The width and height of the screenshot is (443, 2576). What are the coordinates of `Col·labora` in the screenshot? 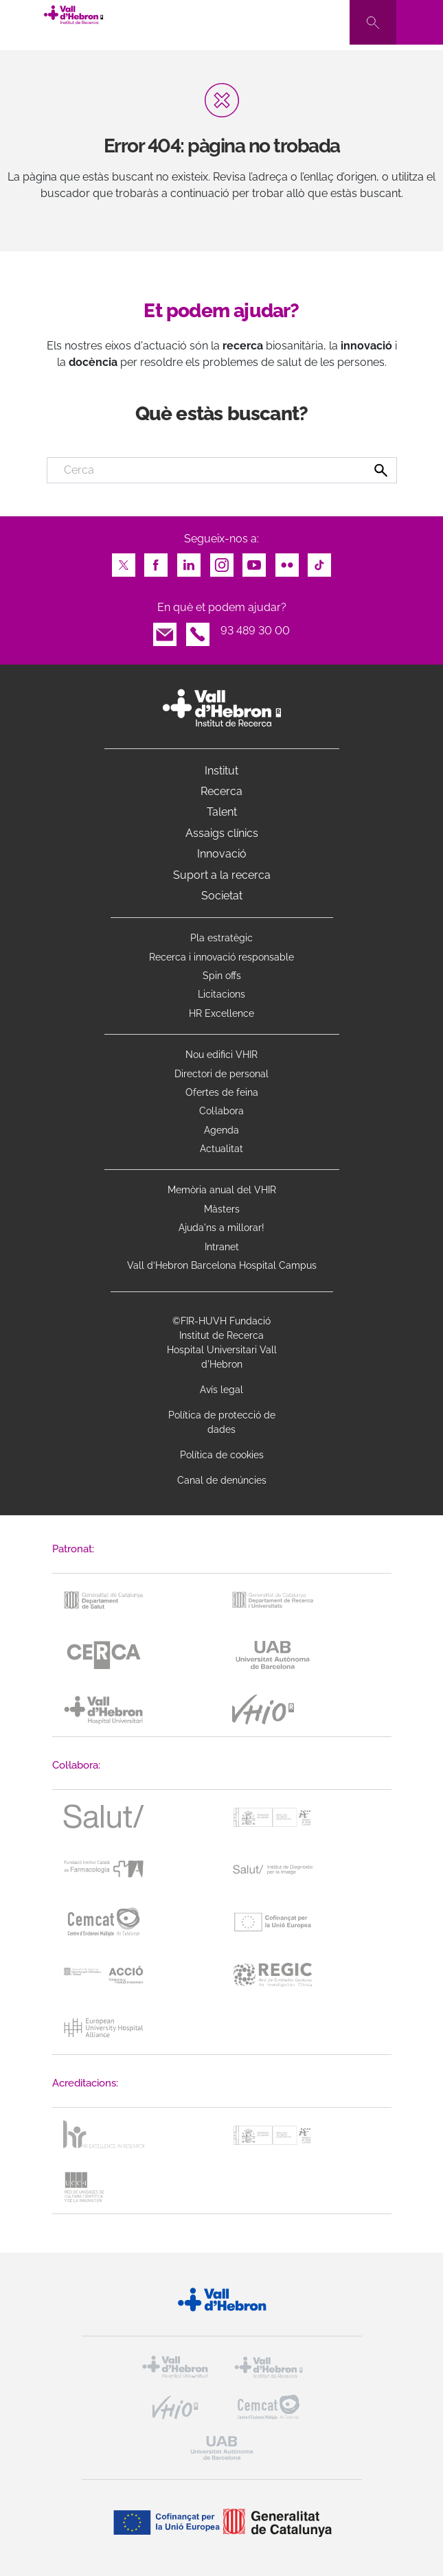 It's located at (221, 1110).